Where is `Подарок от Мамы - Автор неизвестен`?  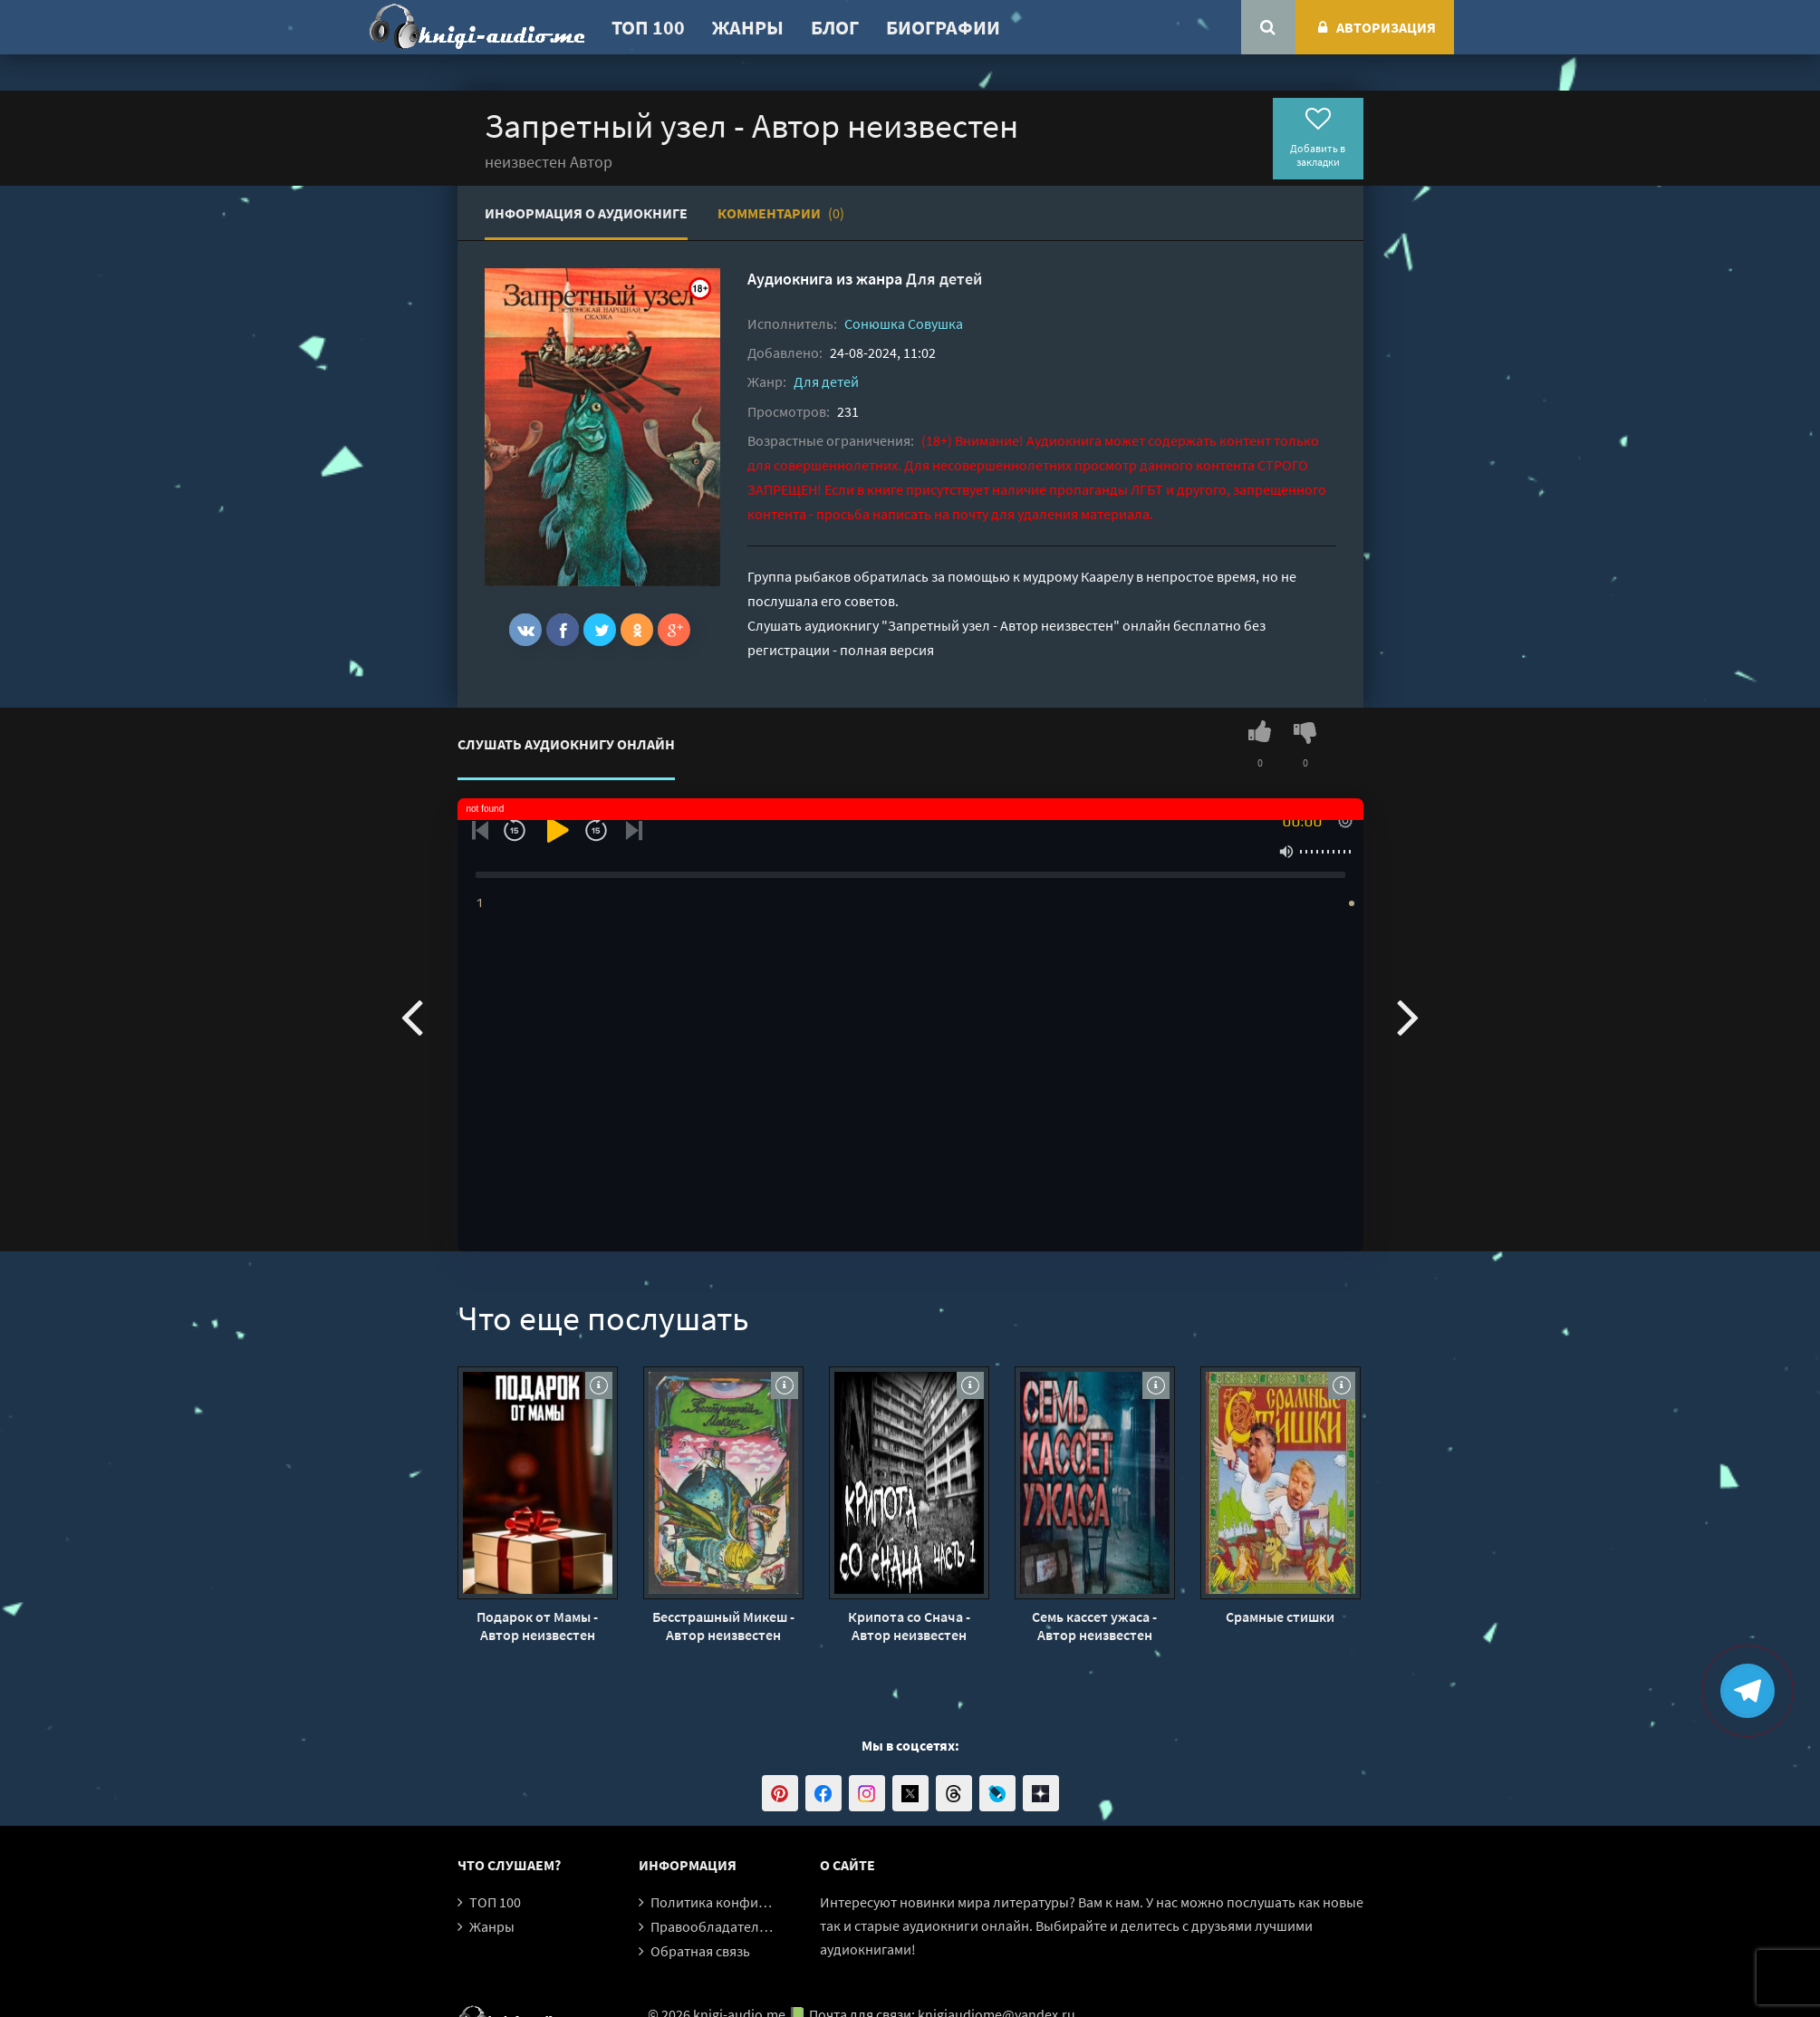
Подарок от Мамы - Автор неизвестен is located at coordinates (537, 1625).